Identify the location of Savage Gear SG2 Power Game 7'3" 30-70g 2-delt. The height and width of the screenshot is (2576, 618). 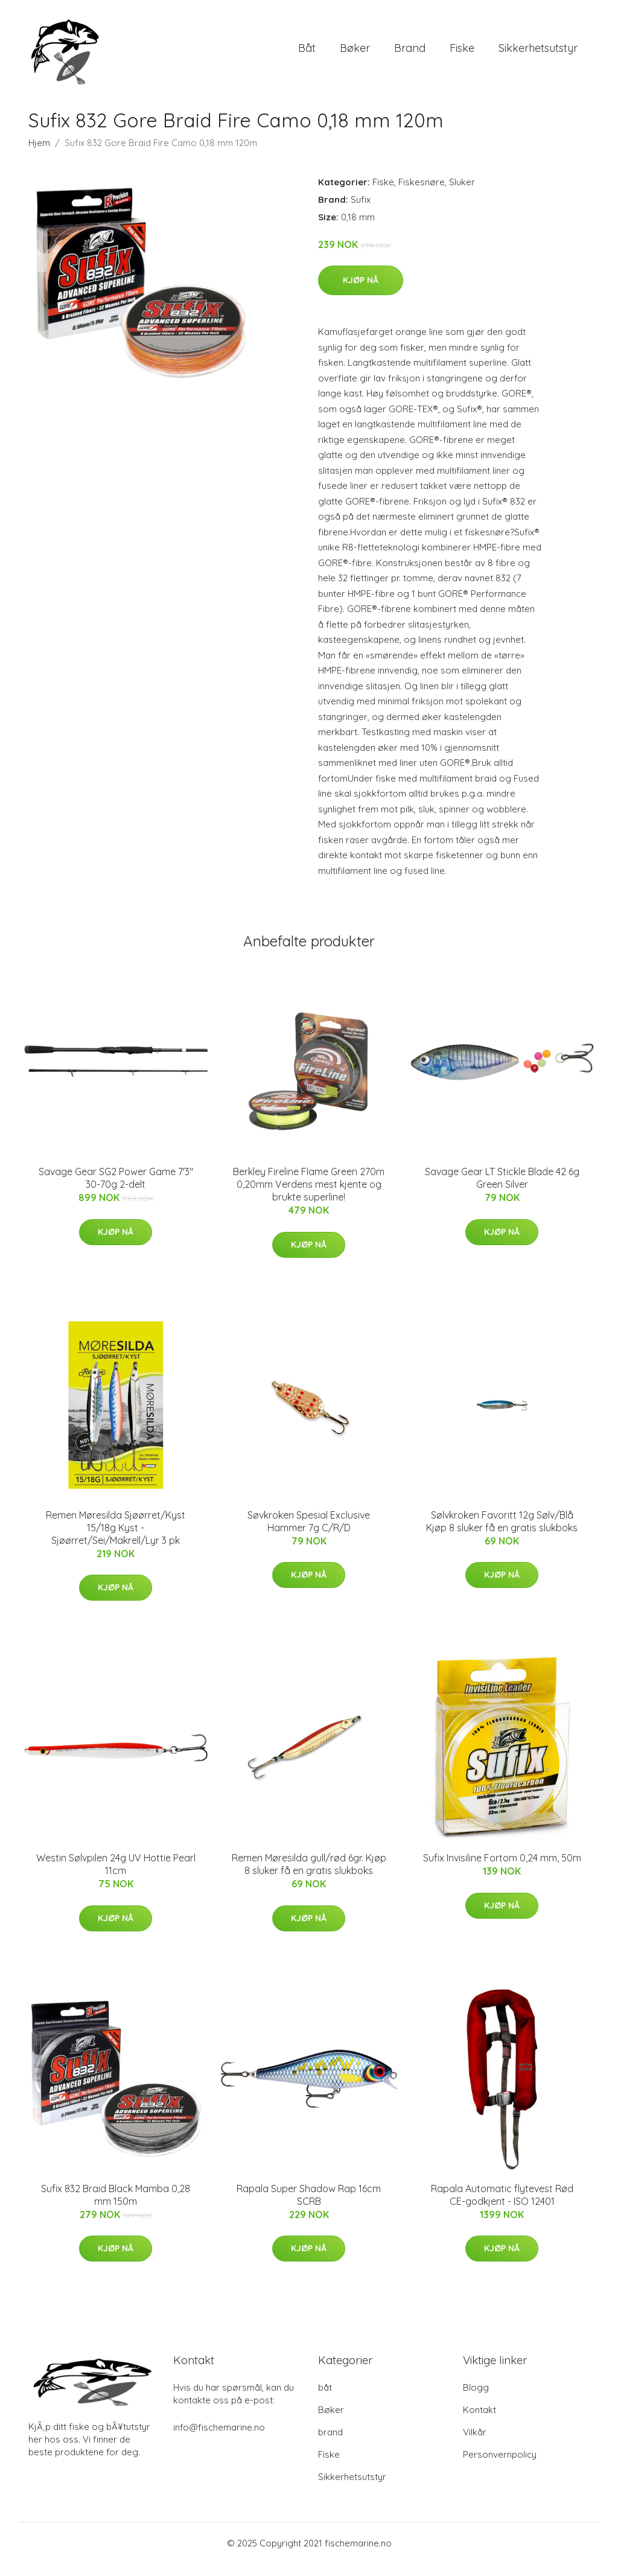
(116, 1190).